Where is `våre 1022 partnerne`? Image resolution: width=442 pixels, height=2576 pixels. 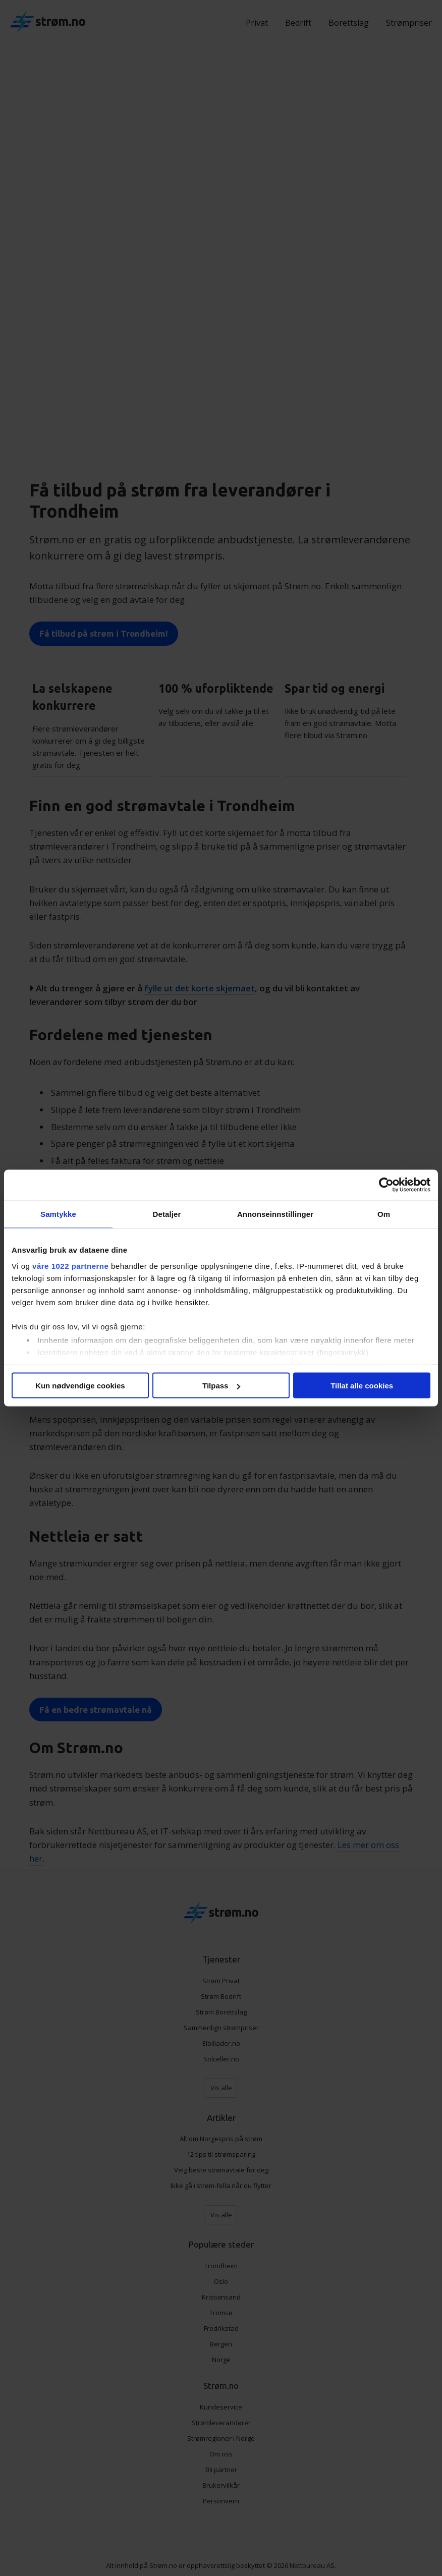 våre 1022 partnerne is located at coordinates (70, 1265).